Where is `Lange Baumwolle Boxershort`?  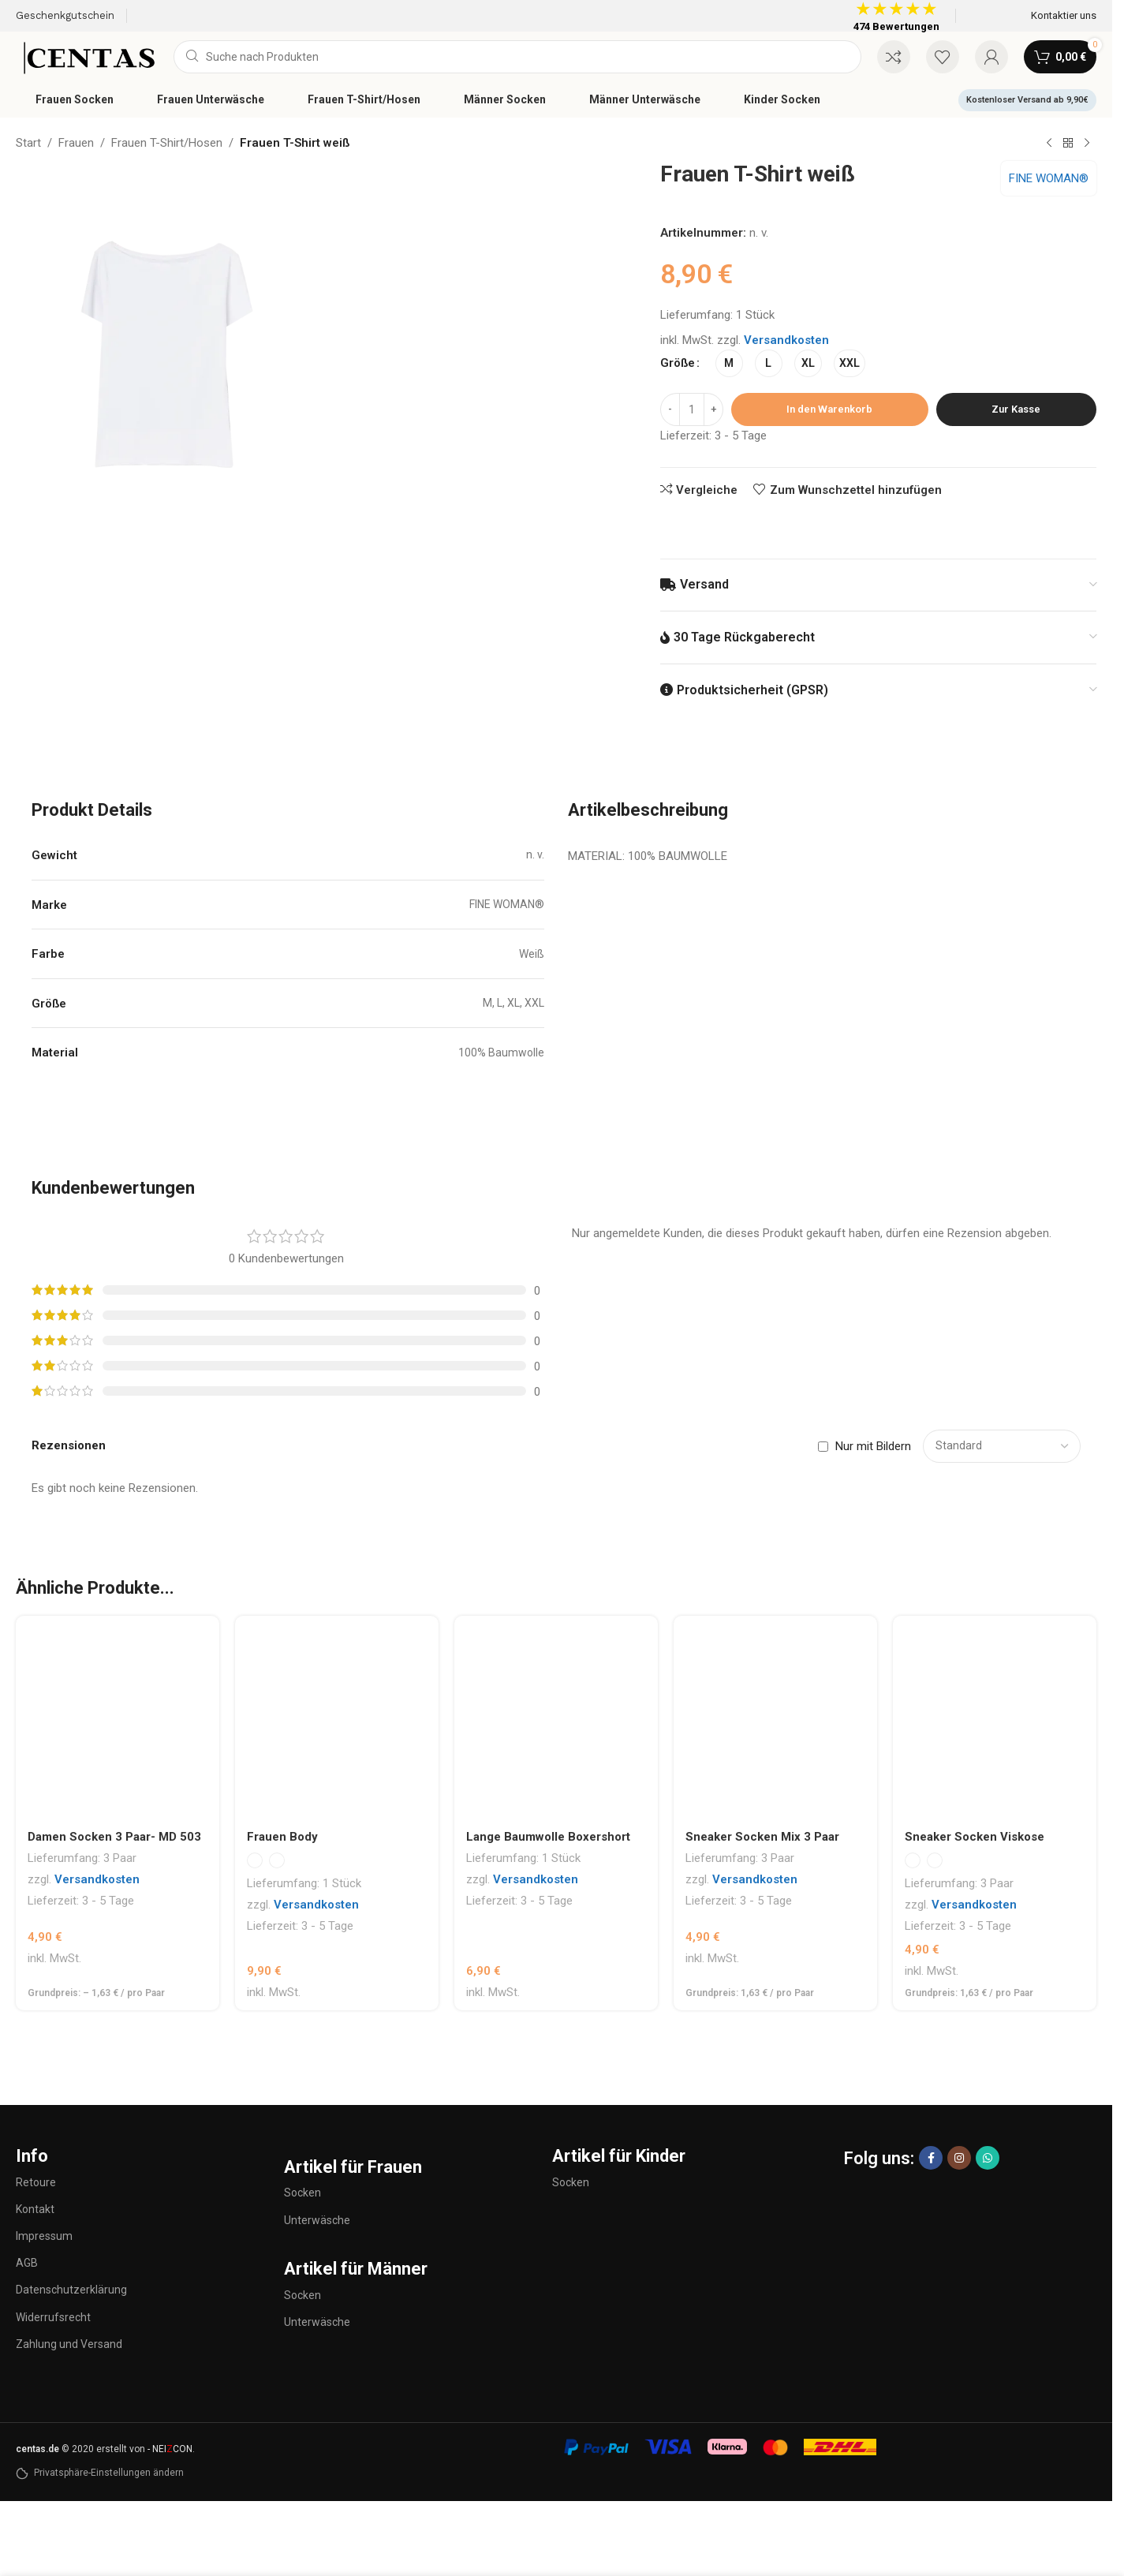
Lange Baumwolle Boxershort is located at coordinates (548, 1837).